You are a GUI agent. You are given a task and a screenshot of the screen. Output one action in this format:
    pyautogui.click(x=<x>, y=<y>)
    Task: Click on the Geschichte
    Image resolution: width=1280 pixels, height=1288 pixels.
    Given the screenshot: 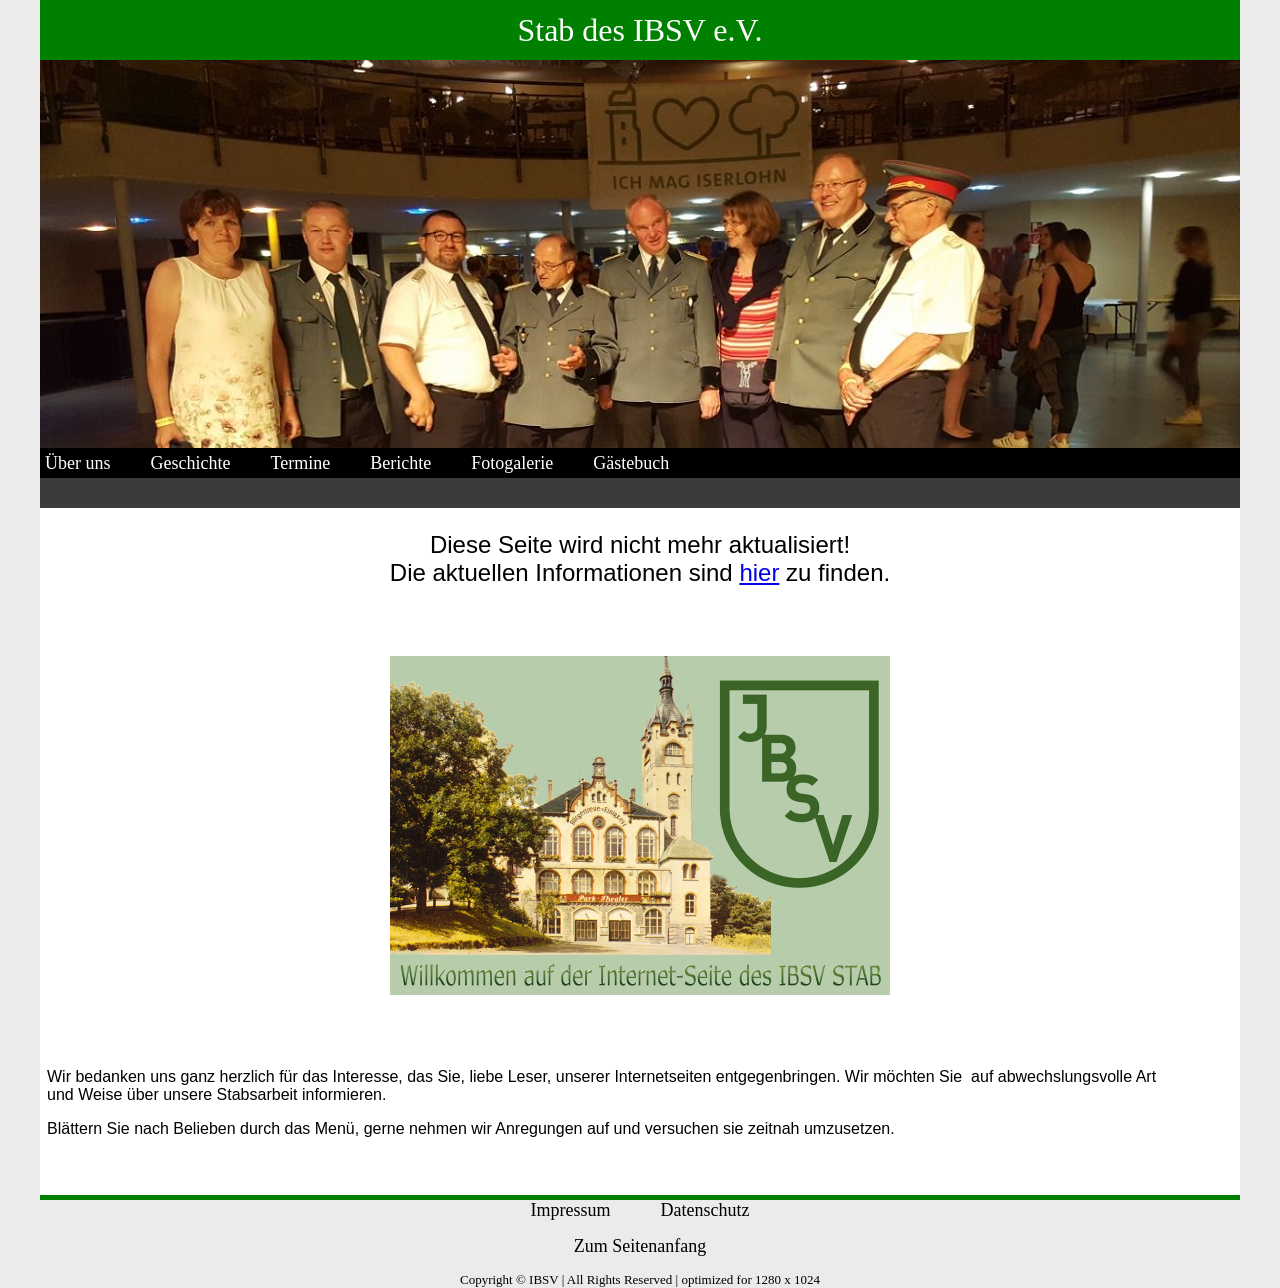 What is the action you would take?
    pyautogui.click(x=191, y=463)
    